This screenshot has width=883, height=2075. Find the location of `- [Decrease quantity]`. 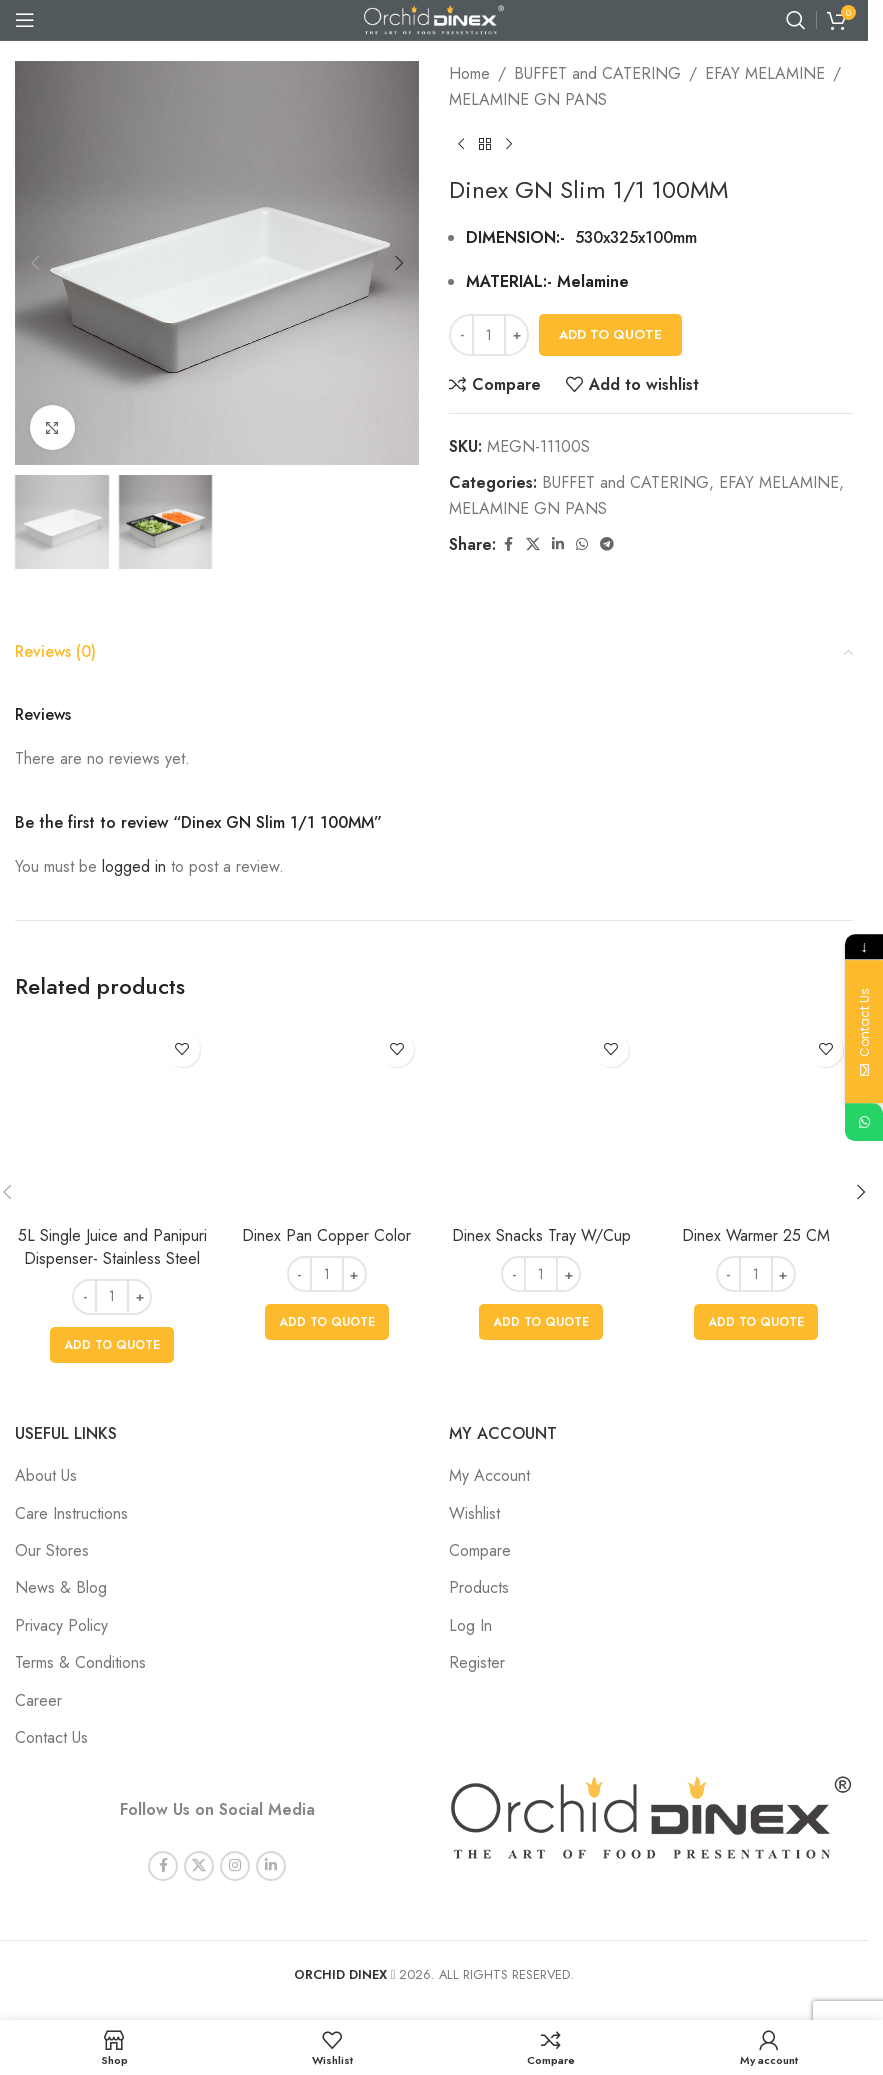

- [Decrease quantity] is located at coordinates (462, 334).